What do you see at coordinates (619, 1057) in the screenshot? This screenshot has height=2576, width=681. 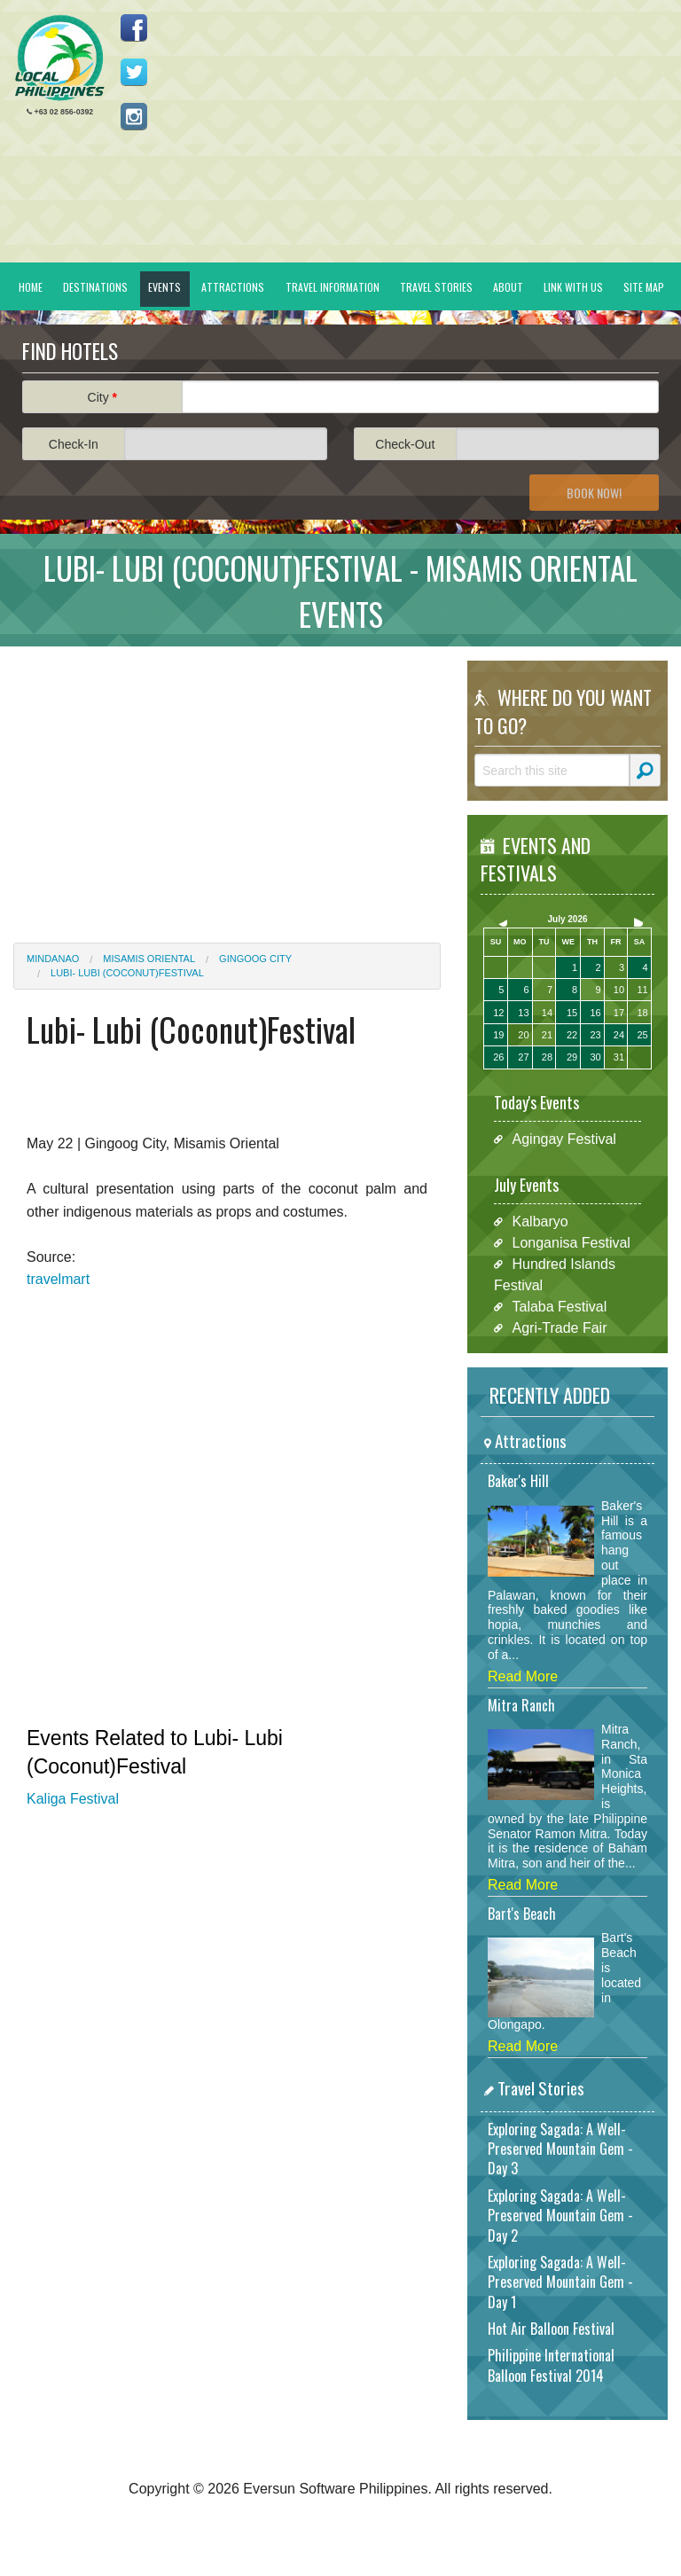 I see `31` at bounding box center [619, 1057].